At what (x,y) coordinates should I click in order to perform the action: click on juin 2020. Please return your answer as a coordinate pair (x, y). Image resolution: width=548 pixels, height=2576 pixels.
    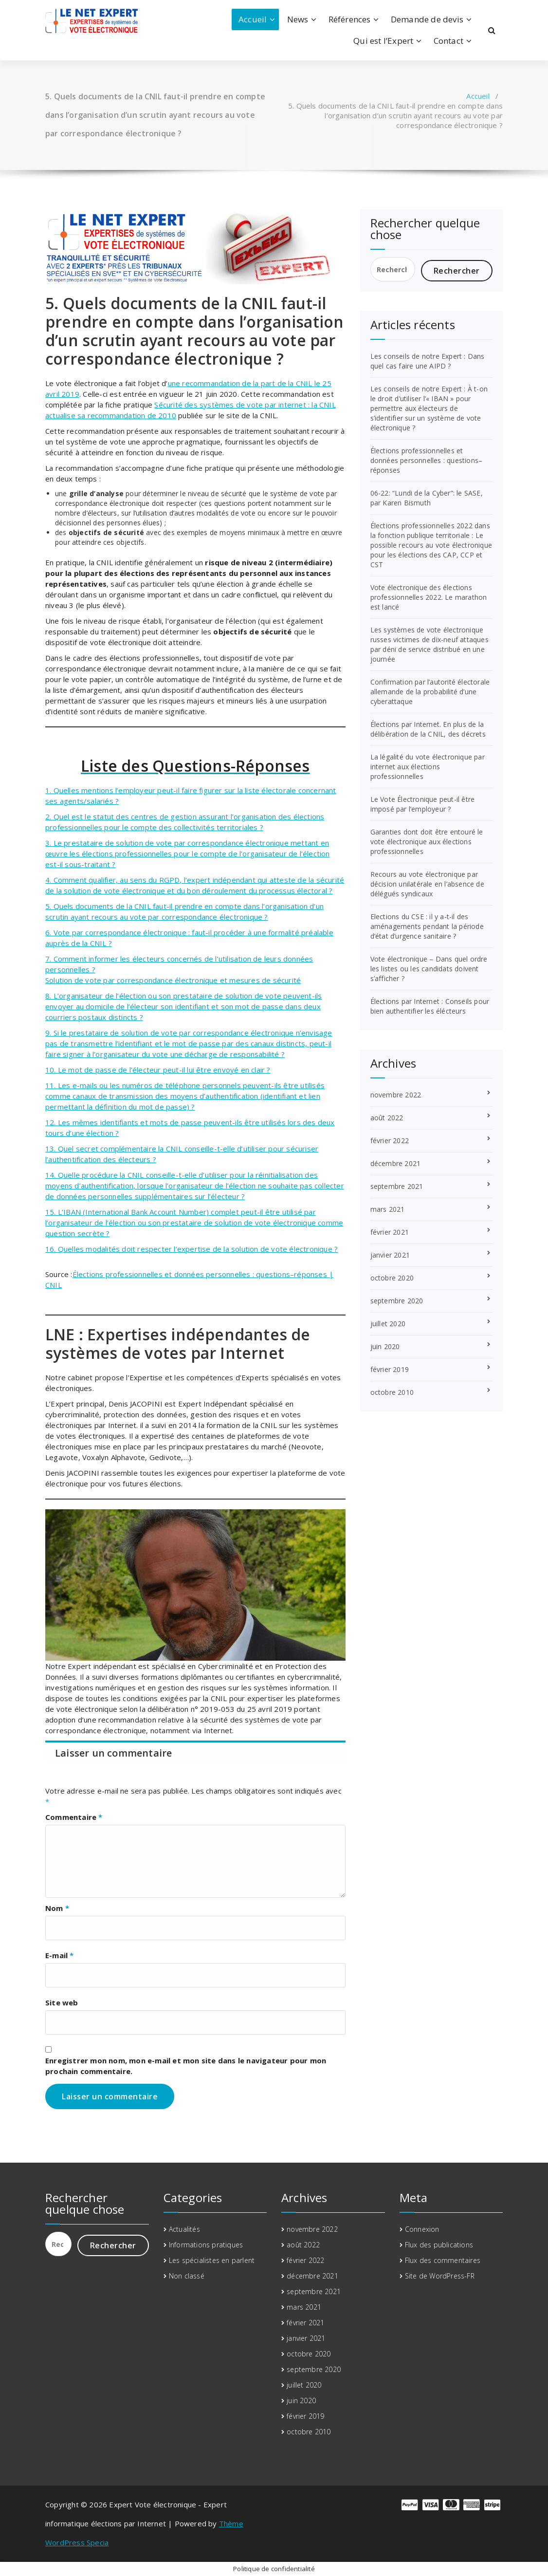
    Looking at the image, I should click on (385, 1346).